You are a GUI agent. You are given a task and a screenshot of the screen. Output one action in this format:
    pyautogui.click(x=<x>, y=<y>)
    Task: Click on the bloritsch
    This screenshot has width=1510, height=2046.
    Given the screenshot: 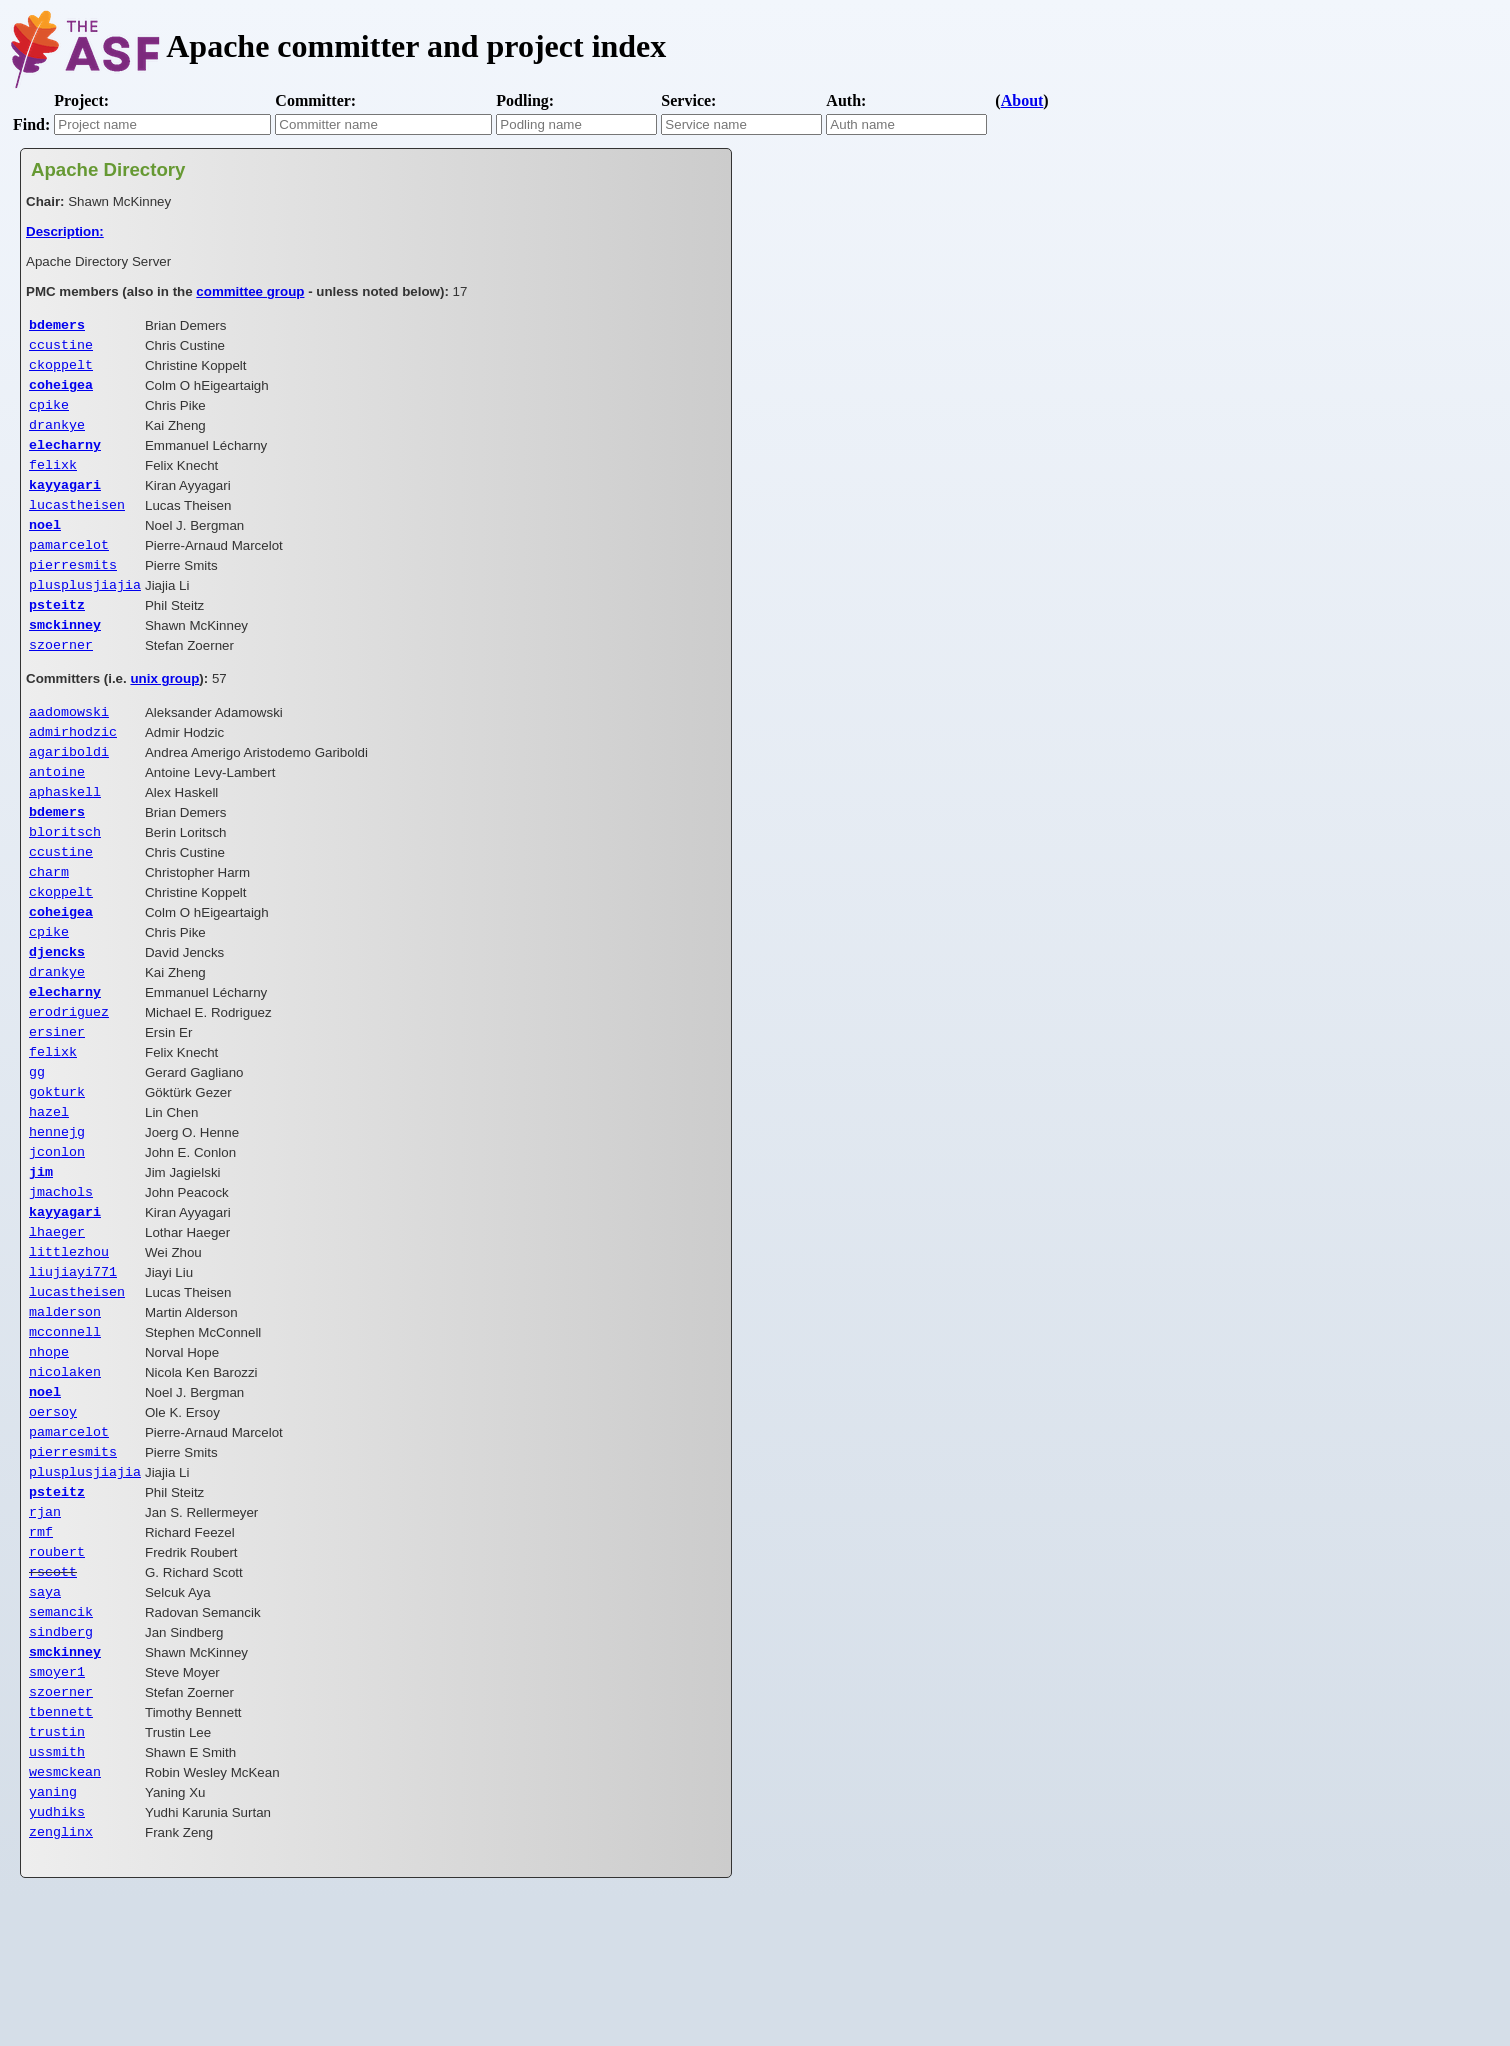 What is the action you would take?
    pyautogui.click(x=65, y=879)
    